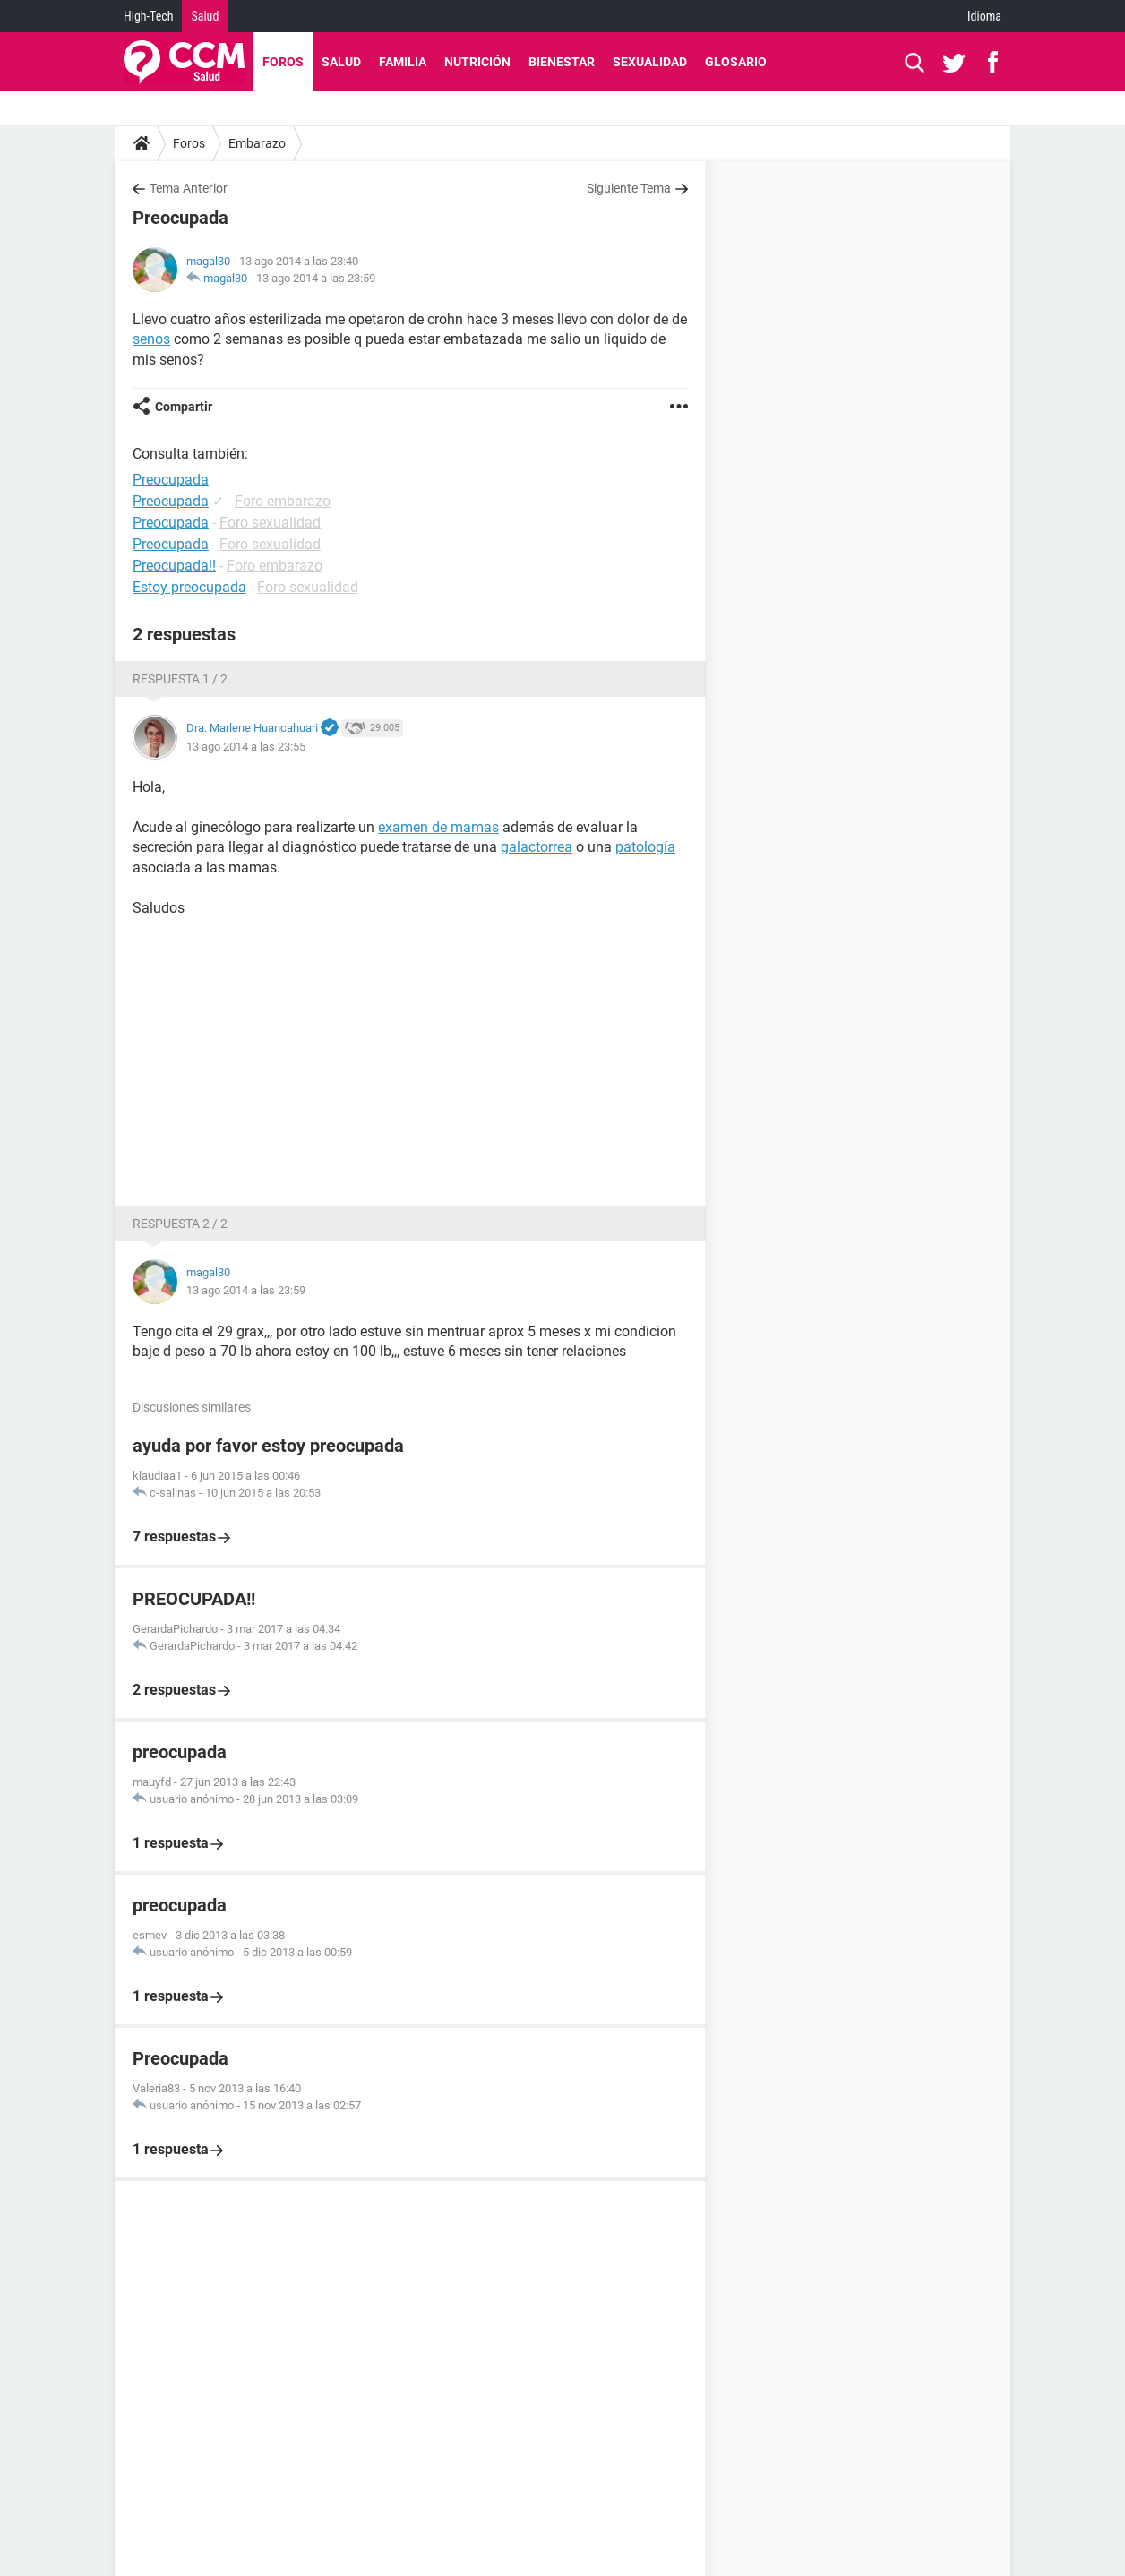 This screenshot has height=2576, width=1125. I want to click on Foros, so click(283, 62).